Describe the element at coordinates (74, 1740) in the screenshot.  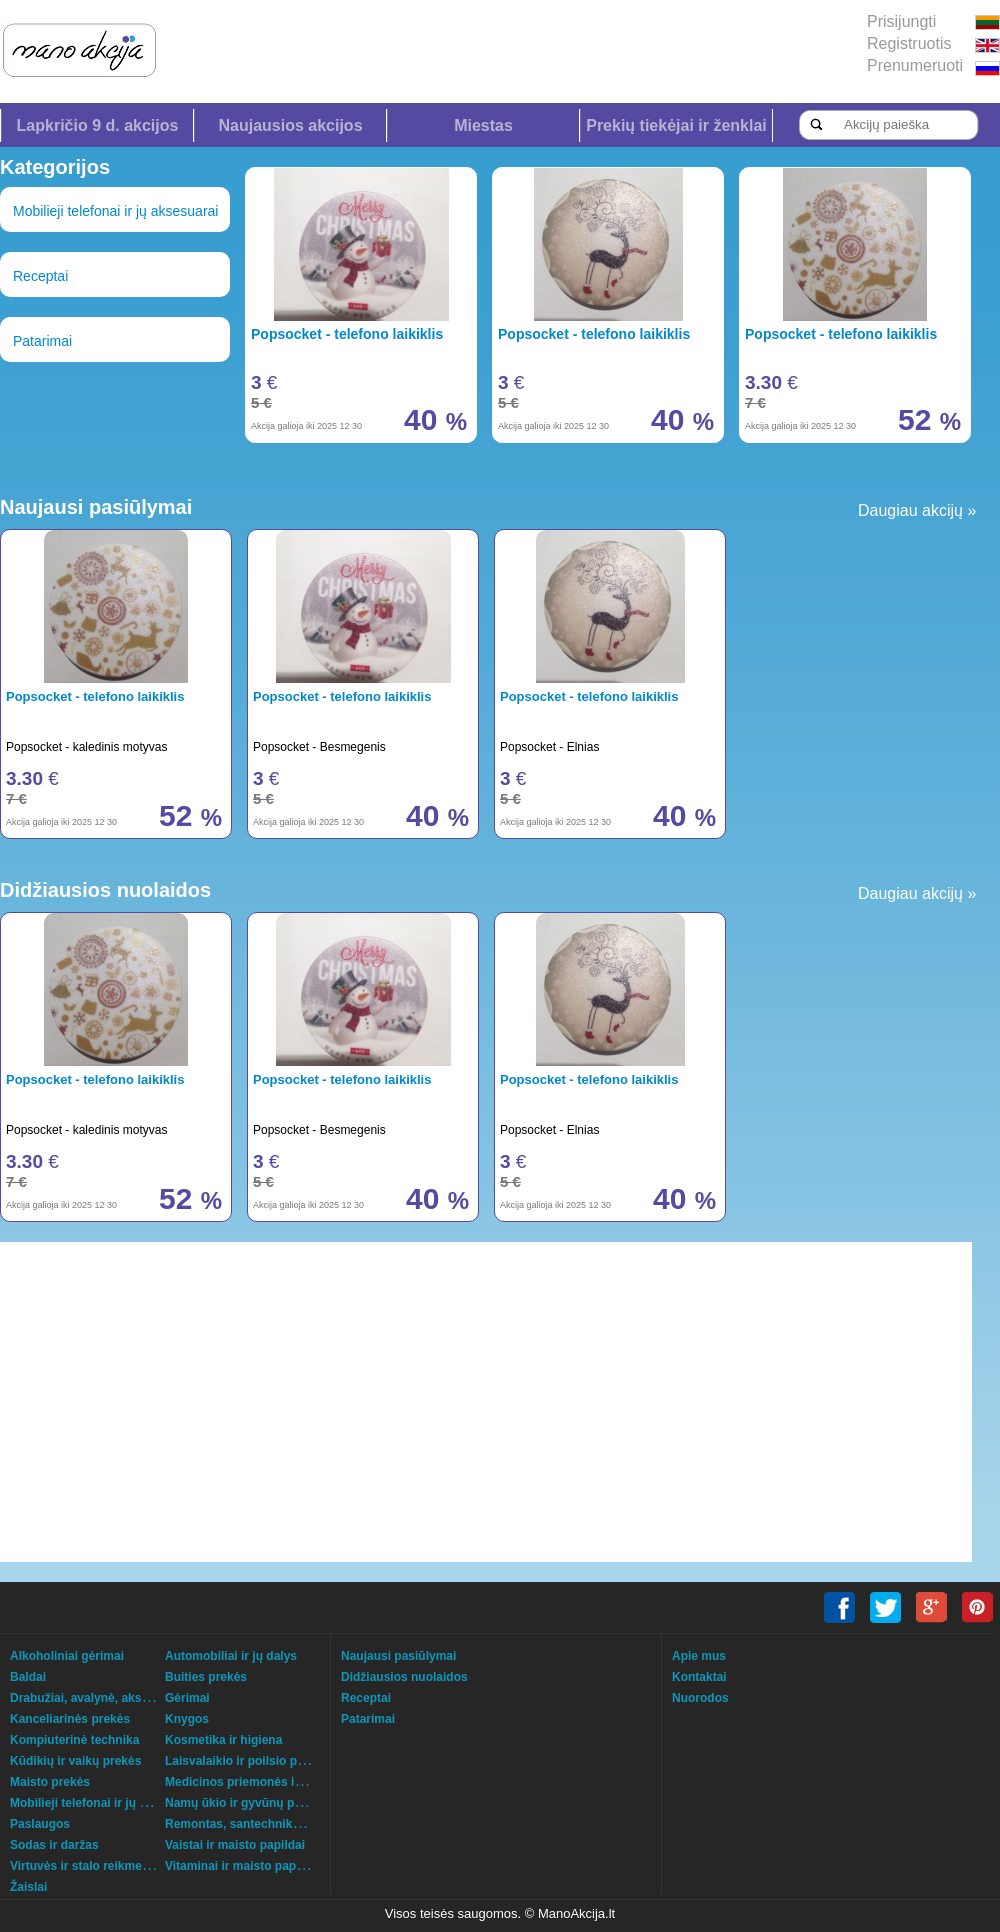
I see `Kompiuterinė technika` at that location.